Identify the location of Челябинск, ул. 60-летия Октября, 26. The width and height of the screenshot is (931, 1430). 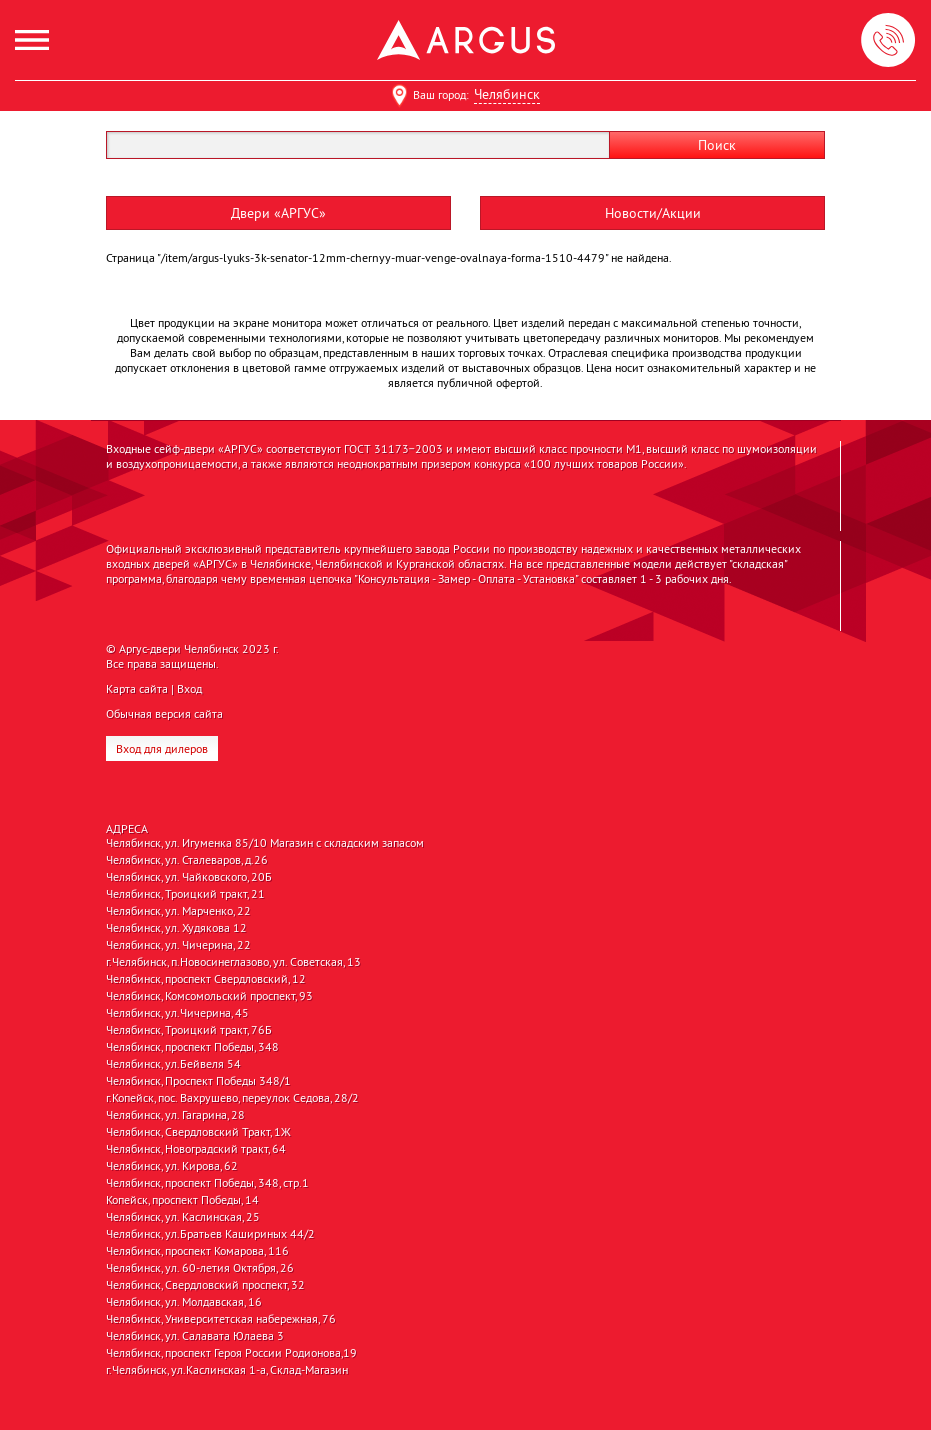
(200, 1268).